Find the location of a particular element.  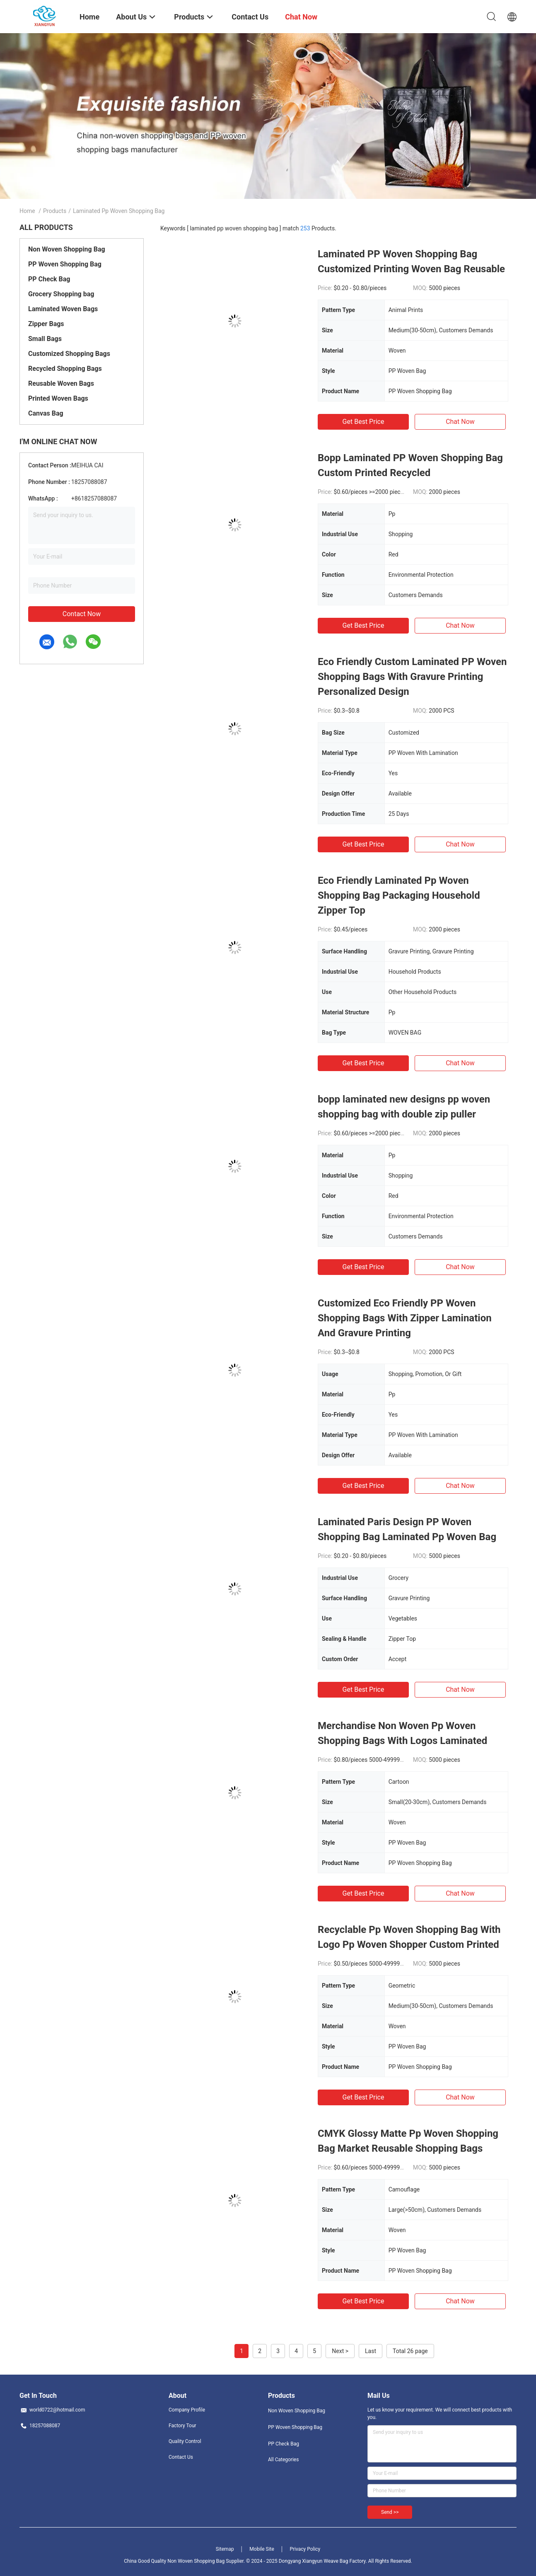

Get Best Price is located at coordinates (363, 422).